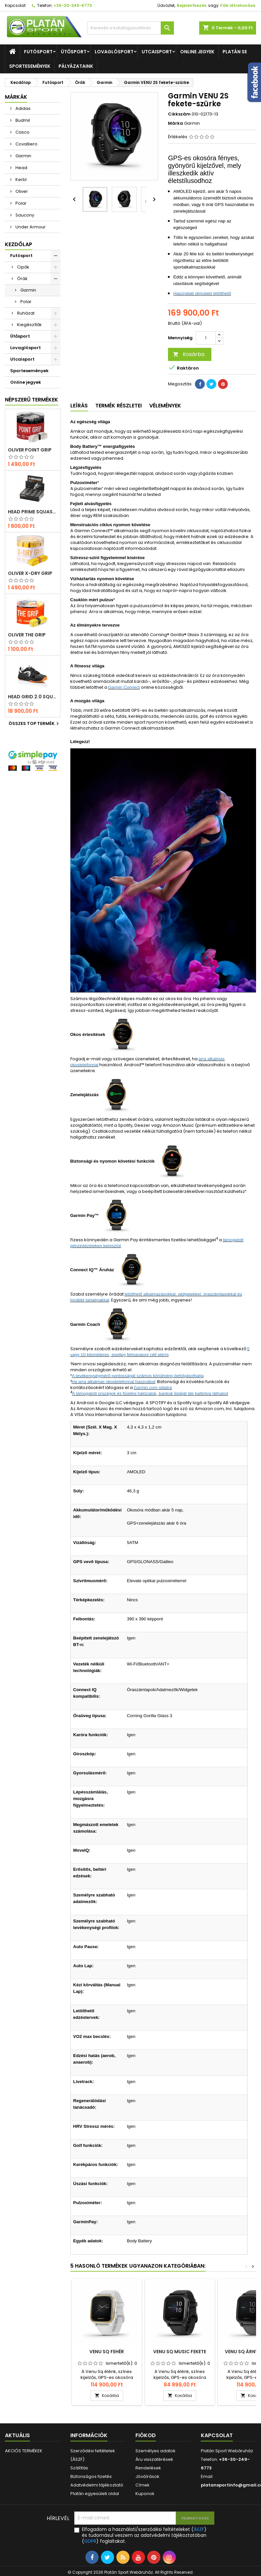 The image size is (261, 2576). I want to click on Head Grid 2.0 squash cipő, so click(33, 696).